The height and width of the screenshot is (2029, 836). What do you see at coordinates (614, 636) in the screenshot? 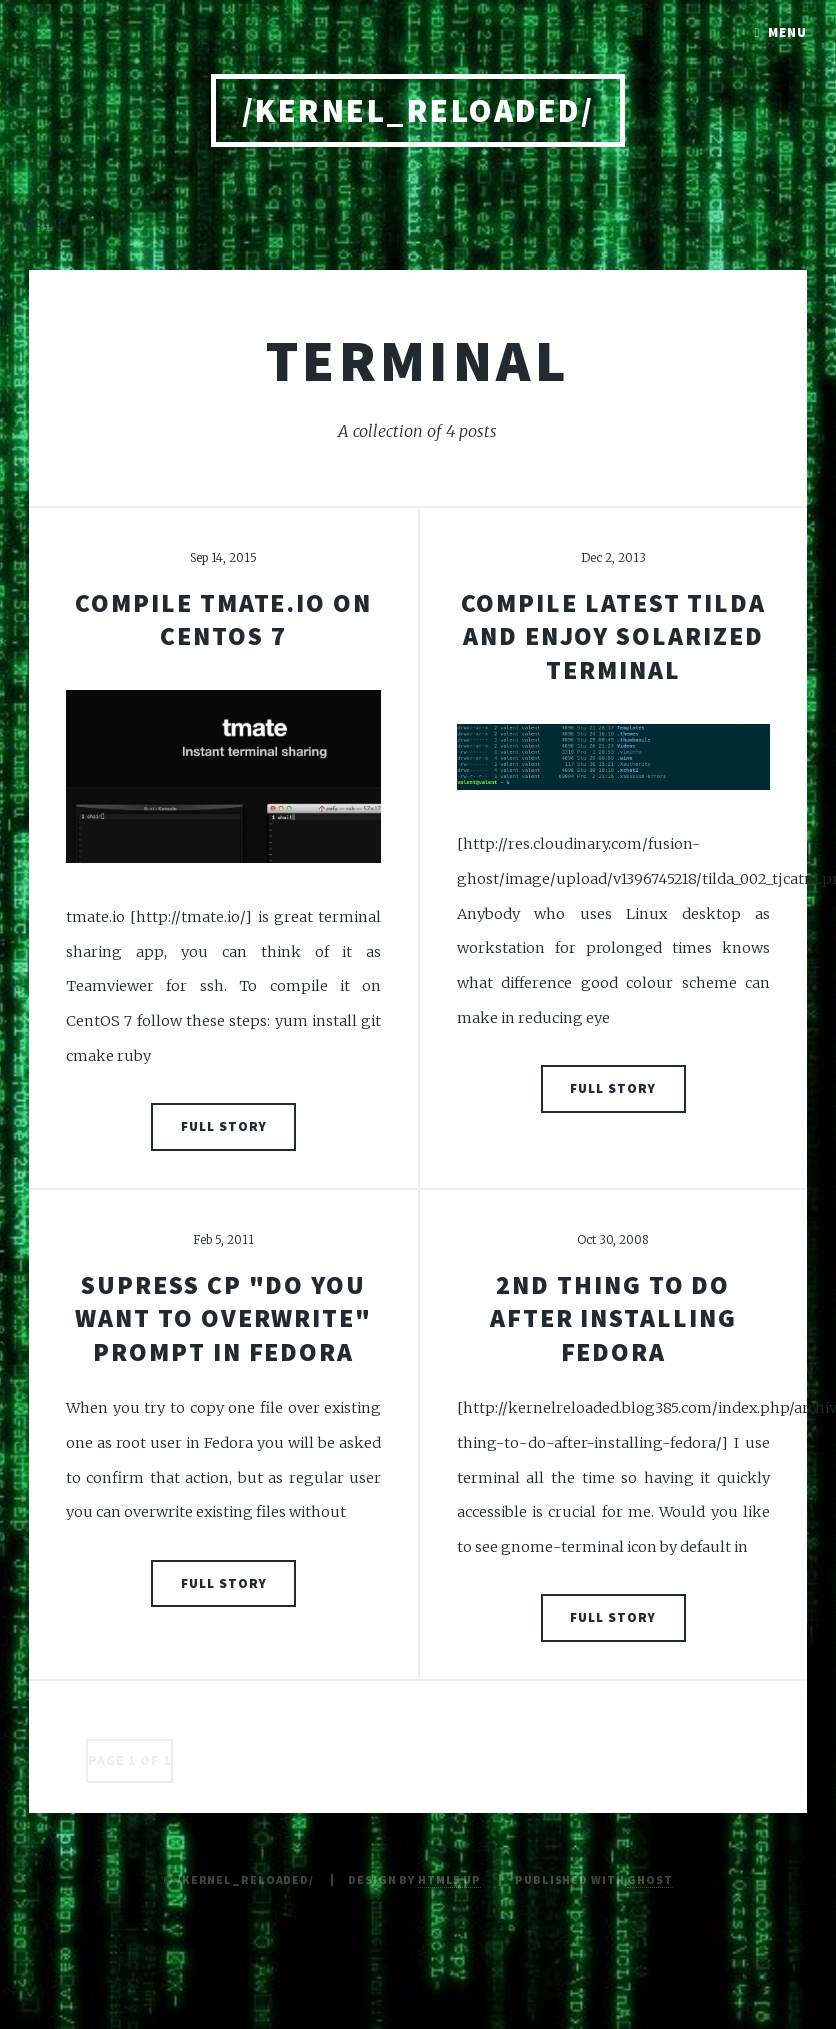
I see `compile latest tilda and enjoy solarized terminal` at bounding box center [614, 636].